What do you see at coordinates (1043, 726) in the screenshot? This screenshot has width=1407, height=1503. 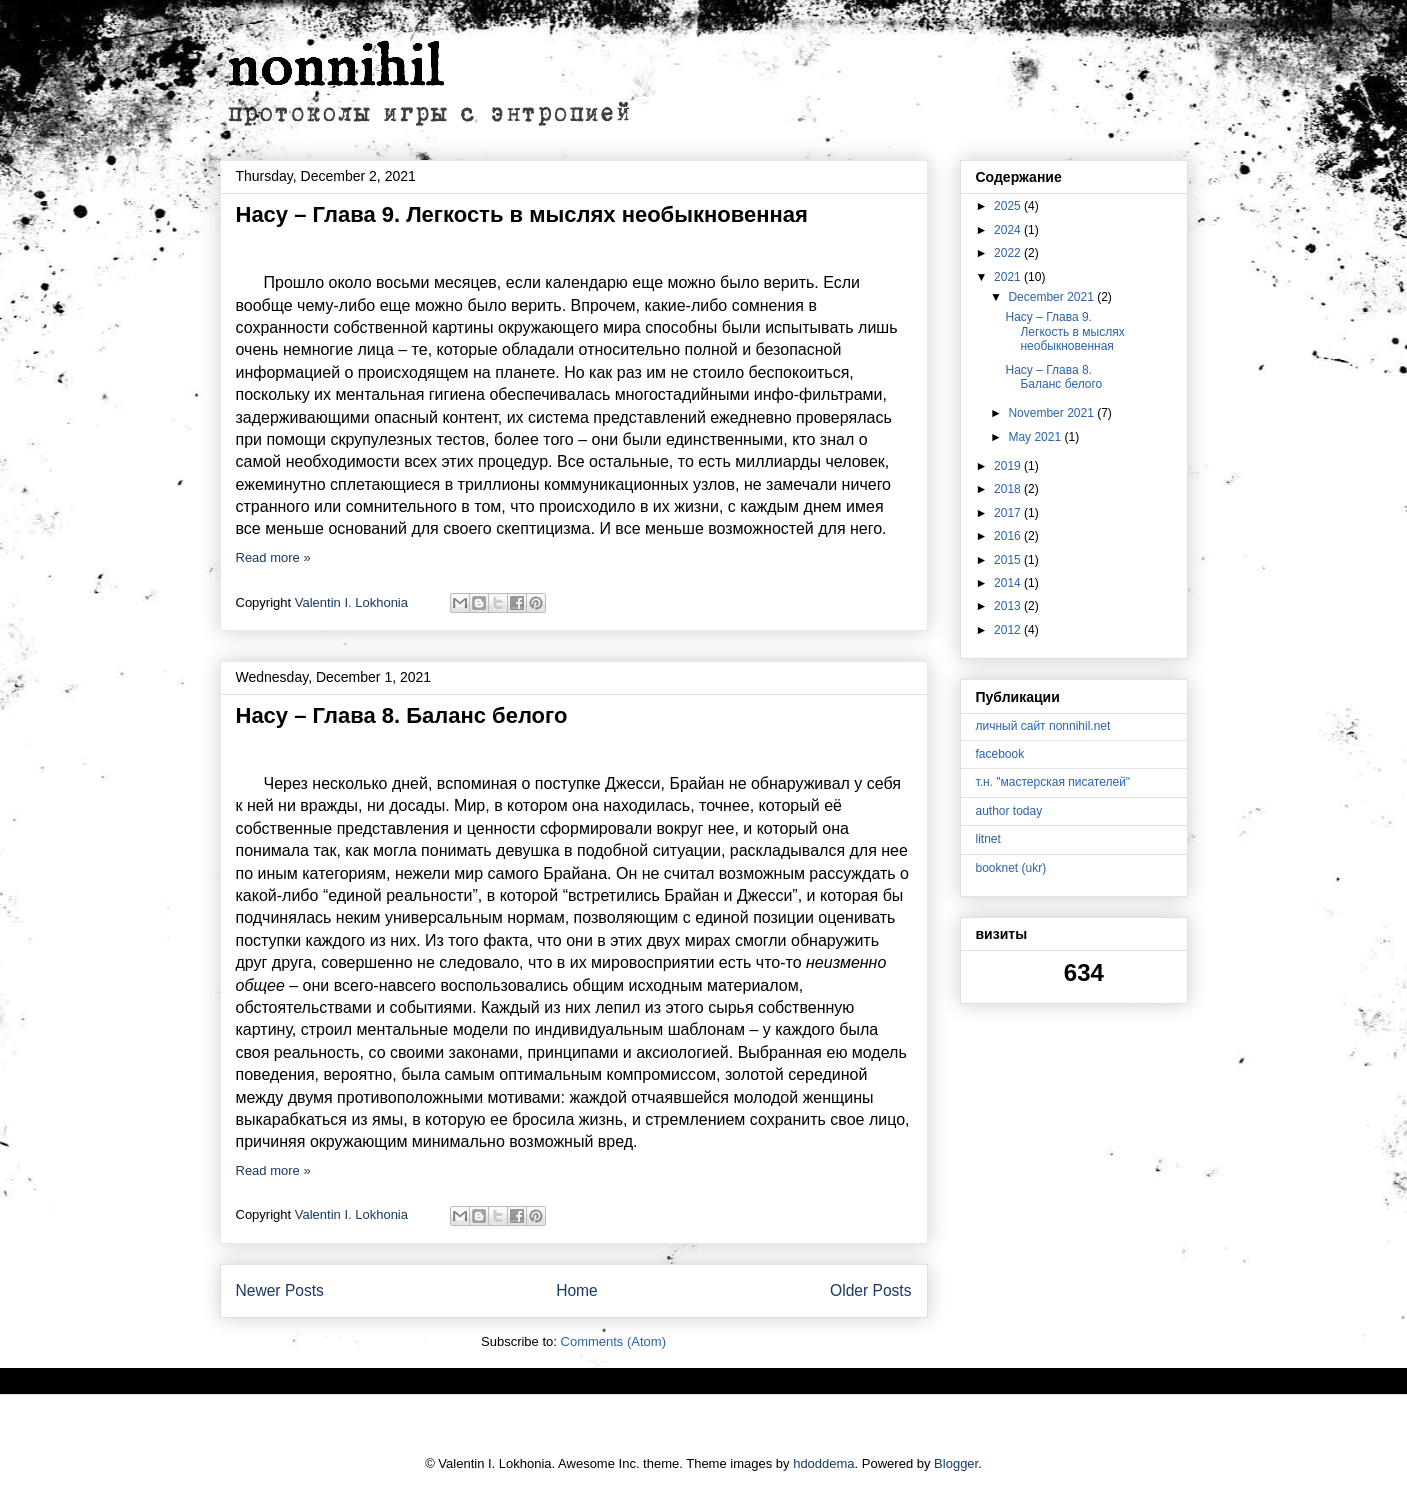 I see `личный сайт nonnihil.net` at bounding box center [1043, 726].